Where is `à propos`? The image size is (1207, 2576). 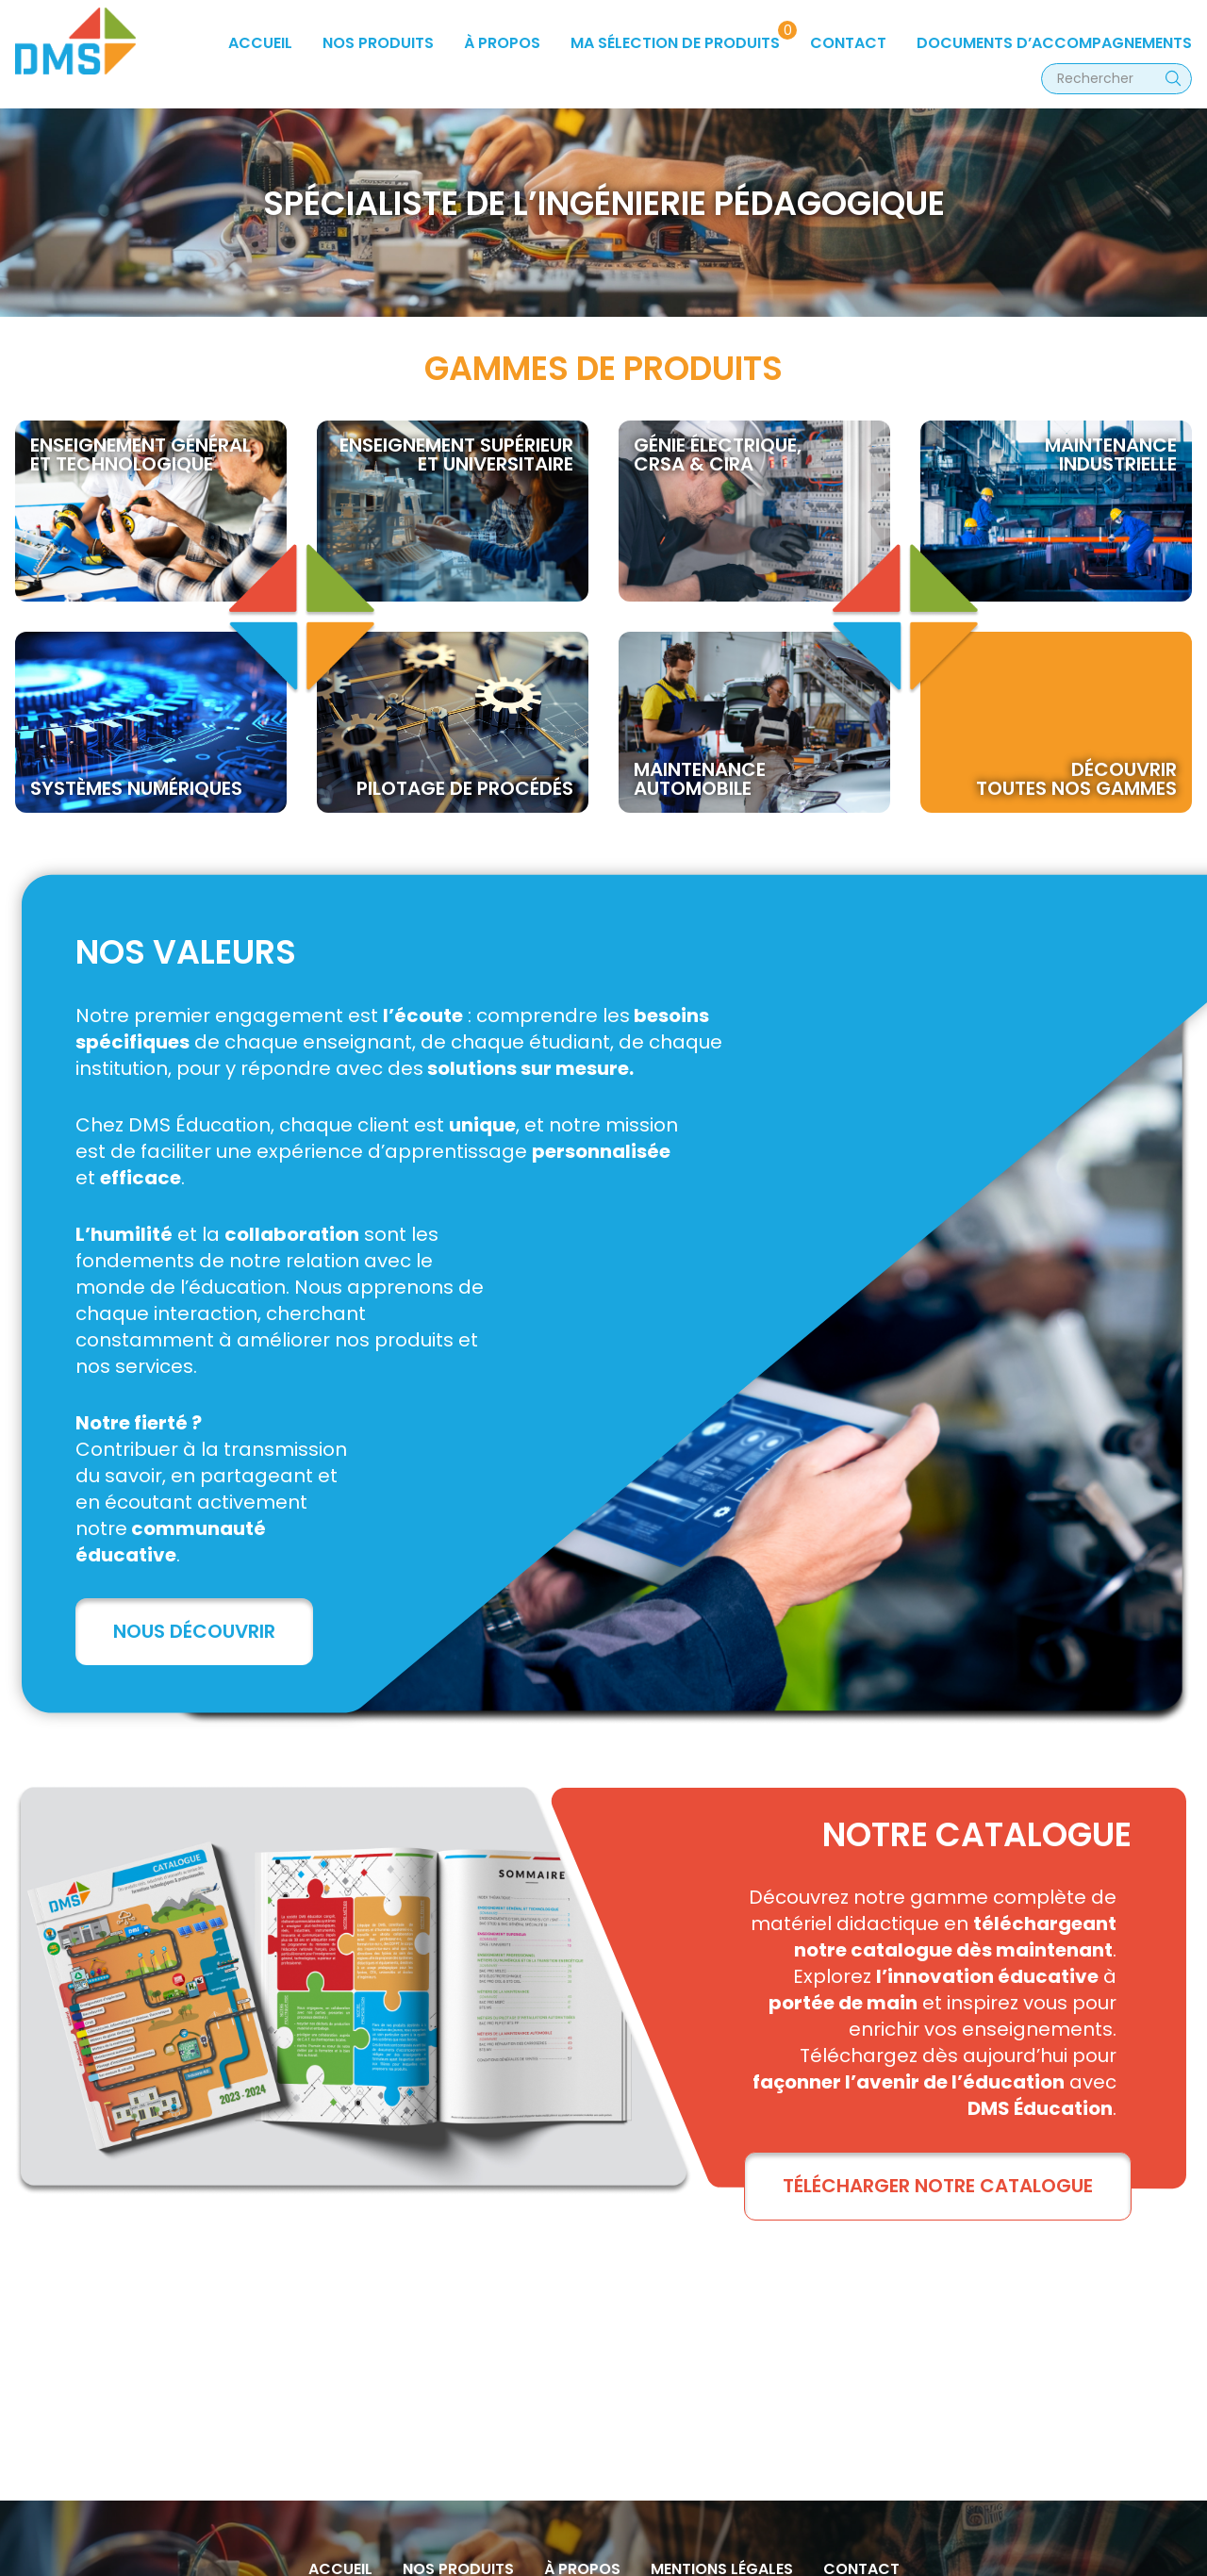 à propos is located at coordinates (502, 43).